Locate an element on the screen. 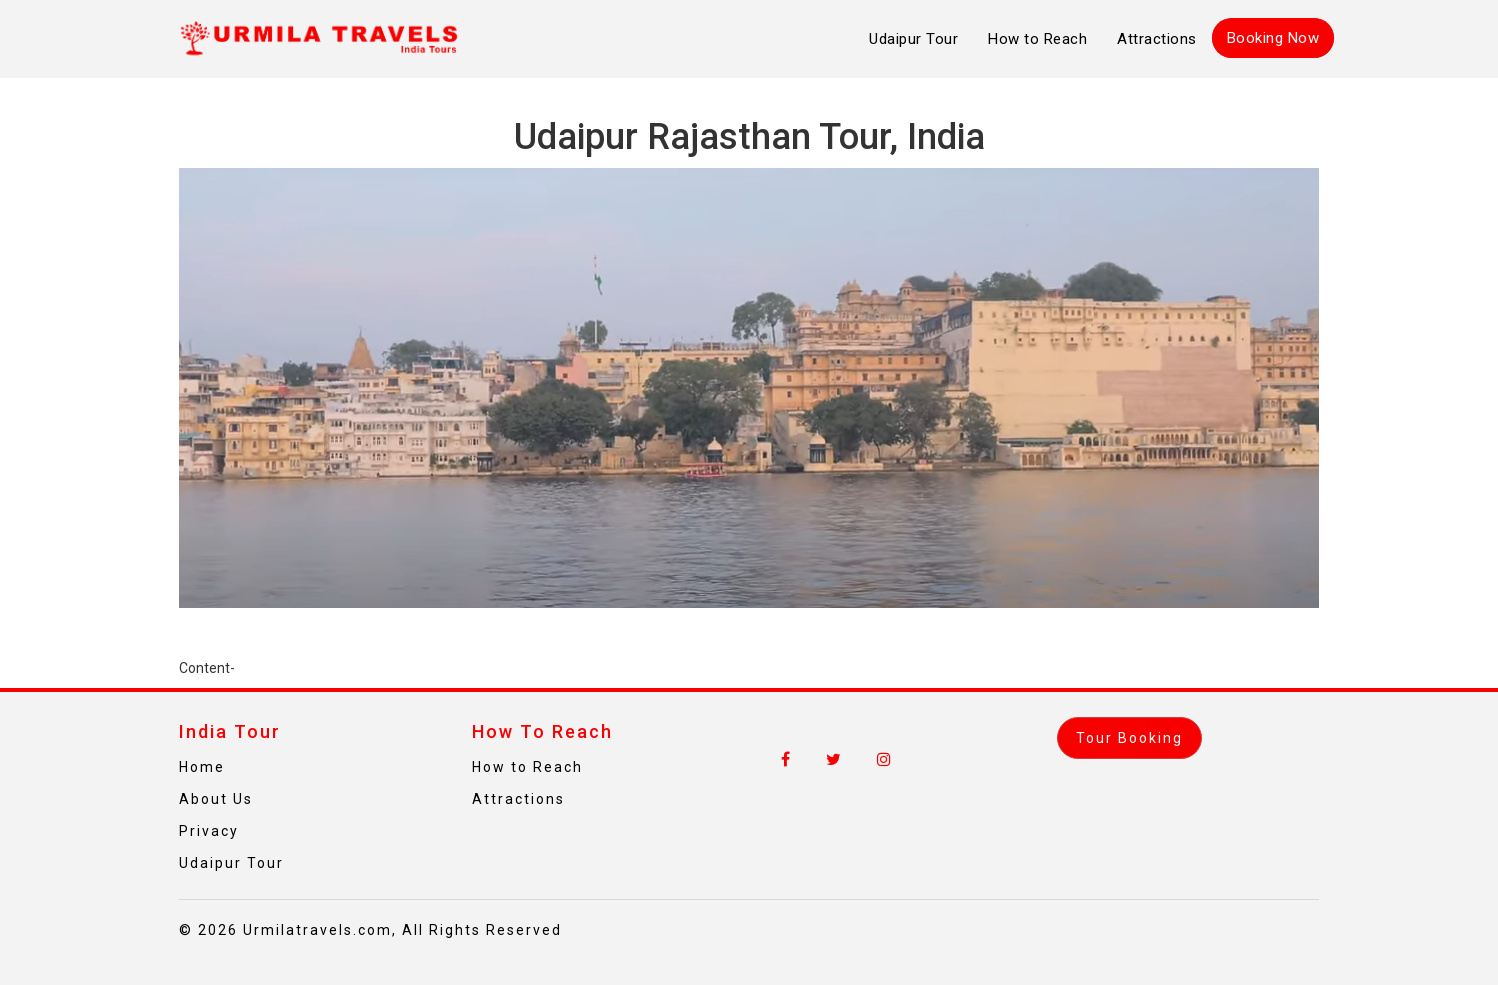  Privacy is located at coordinates (209, 831).